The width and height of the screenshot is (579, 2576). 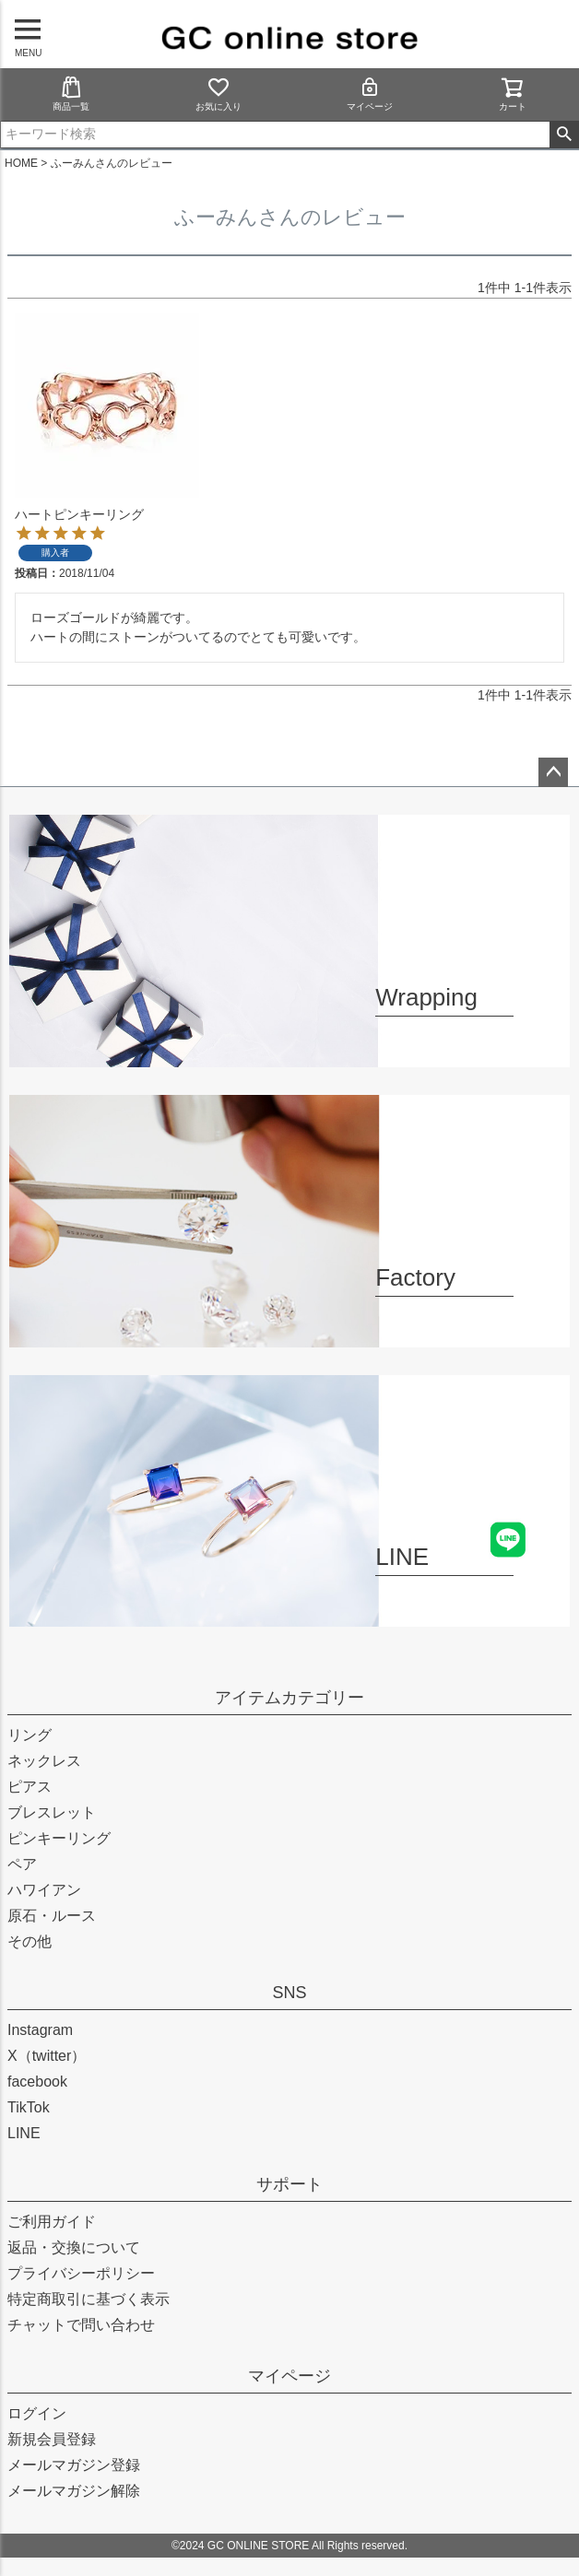 I want to click on ページトップへ, so click(x=553, y=772).